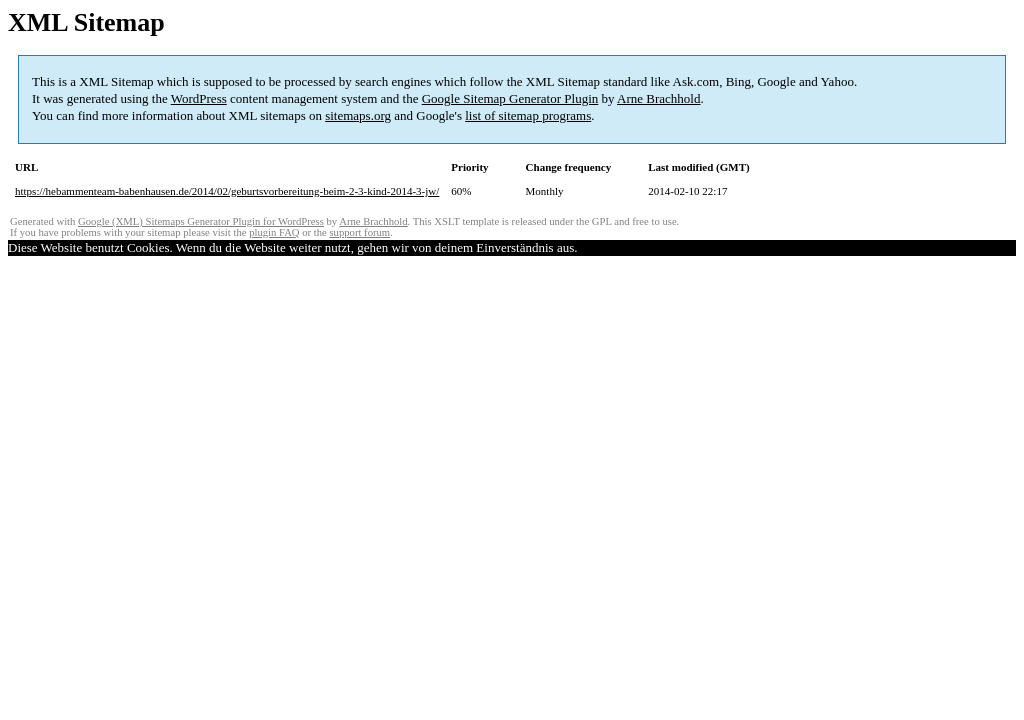 This screenshot has width=1024, height=720. What do you see at coordinates (658, 98) in the screenshot?
I see `Arne Brachhold` at bounding box center [658, 98].